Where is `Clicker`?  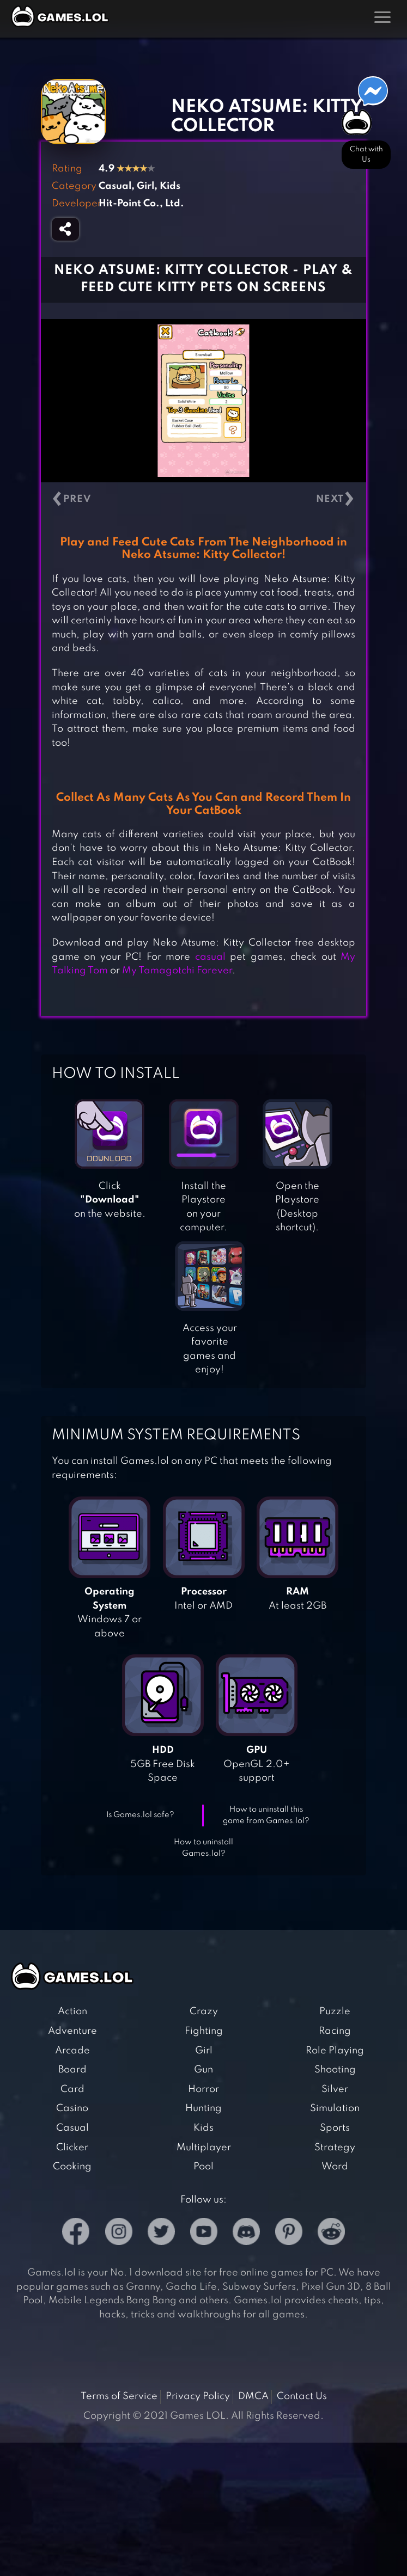
Clicker is located at coordinates (72, 2147).